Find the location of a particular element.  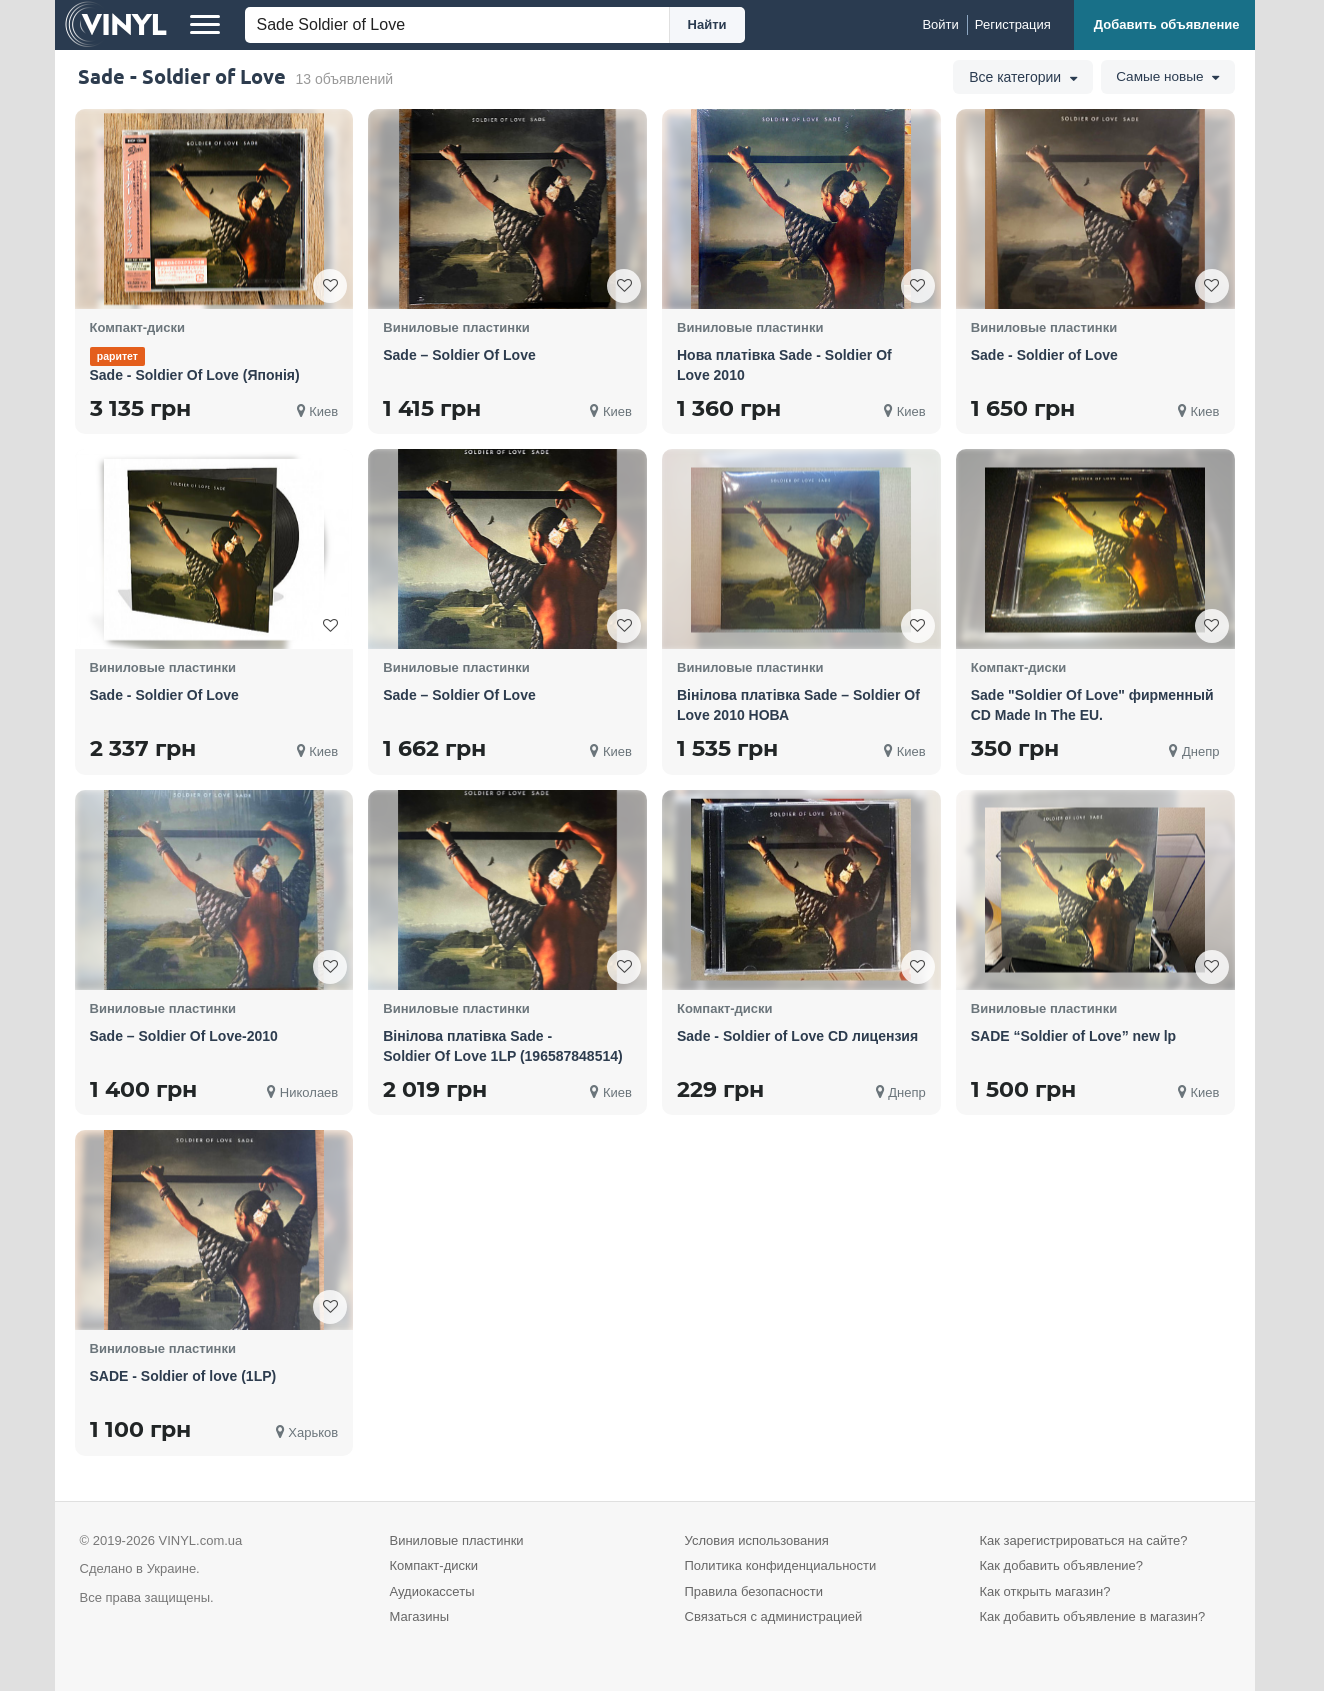

Sade - Soldier Of Love is located at coordinates (164, 695).